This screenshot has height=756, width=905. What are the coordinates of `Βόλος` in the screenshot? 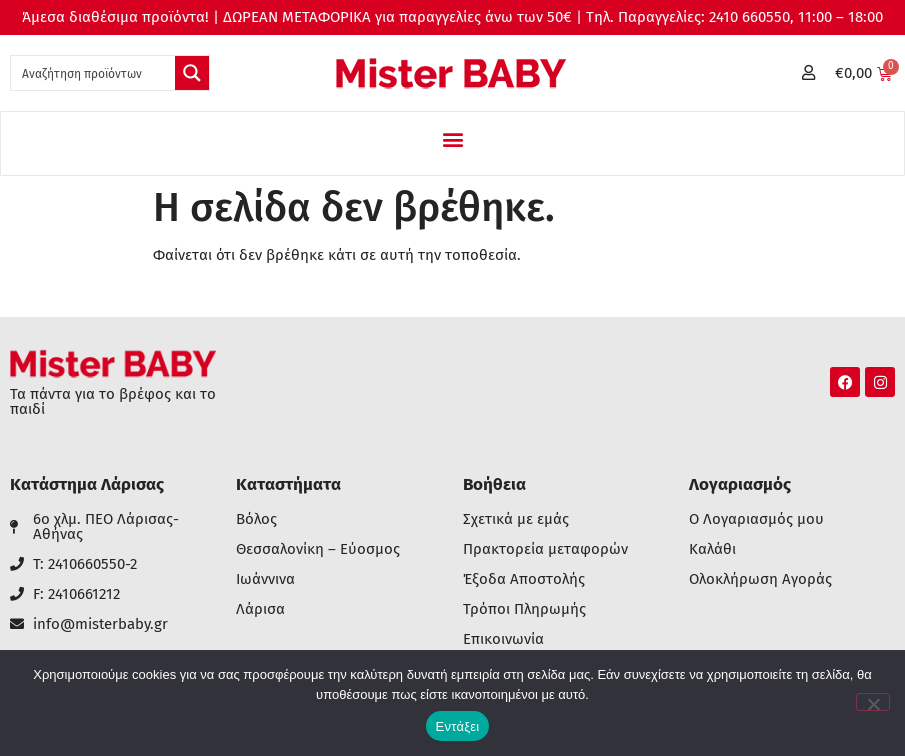 It's located at (256, 519).